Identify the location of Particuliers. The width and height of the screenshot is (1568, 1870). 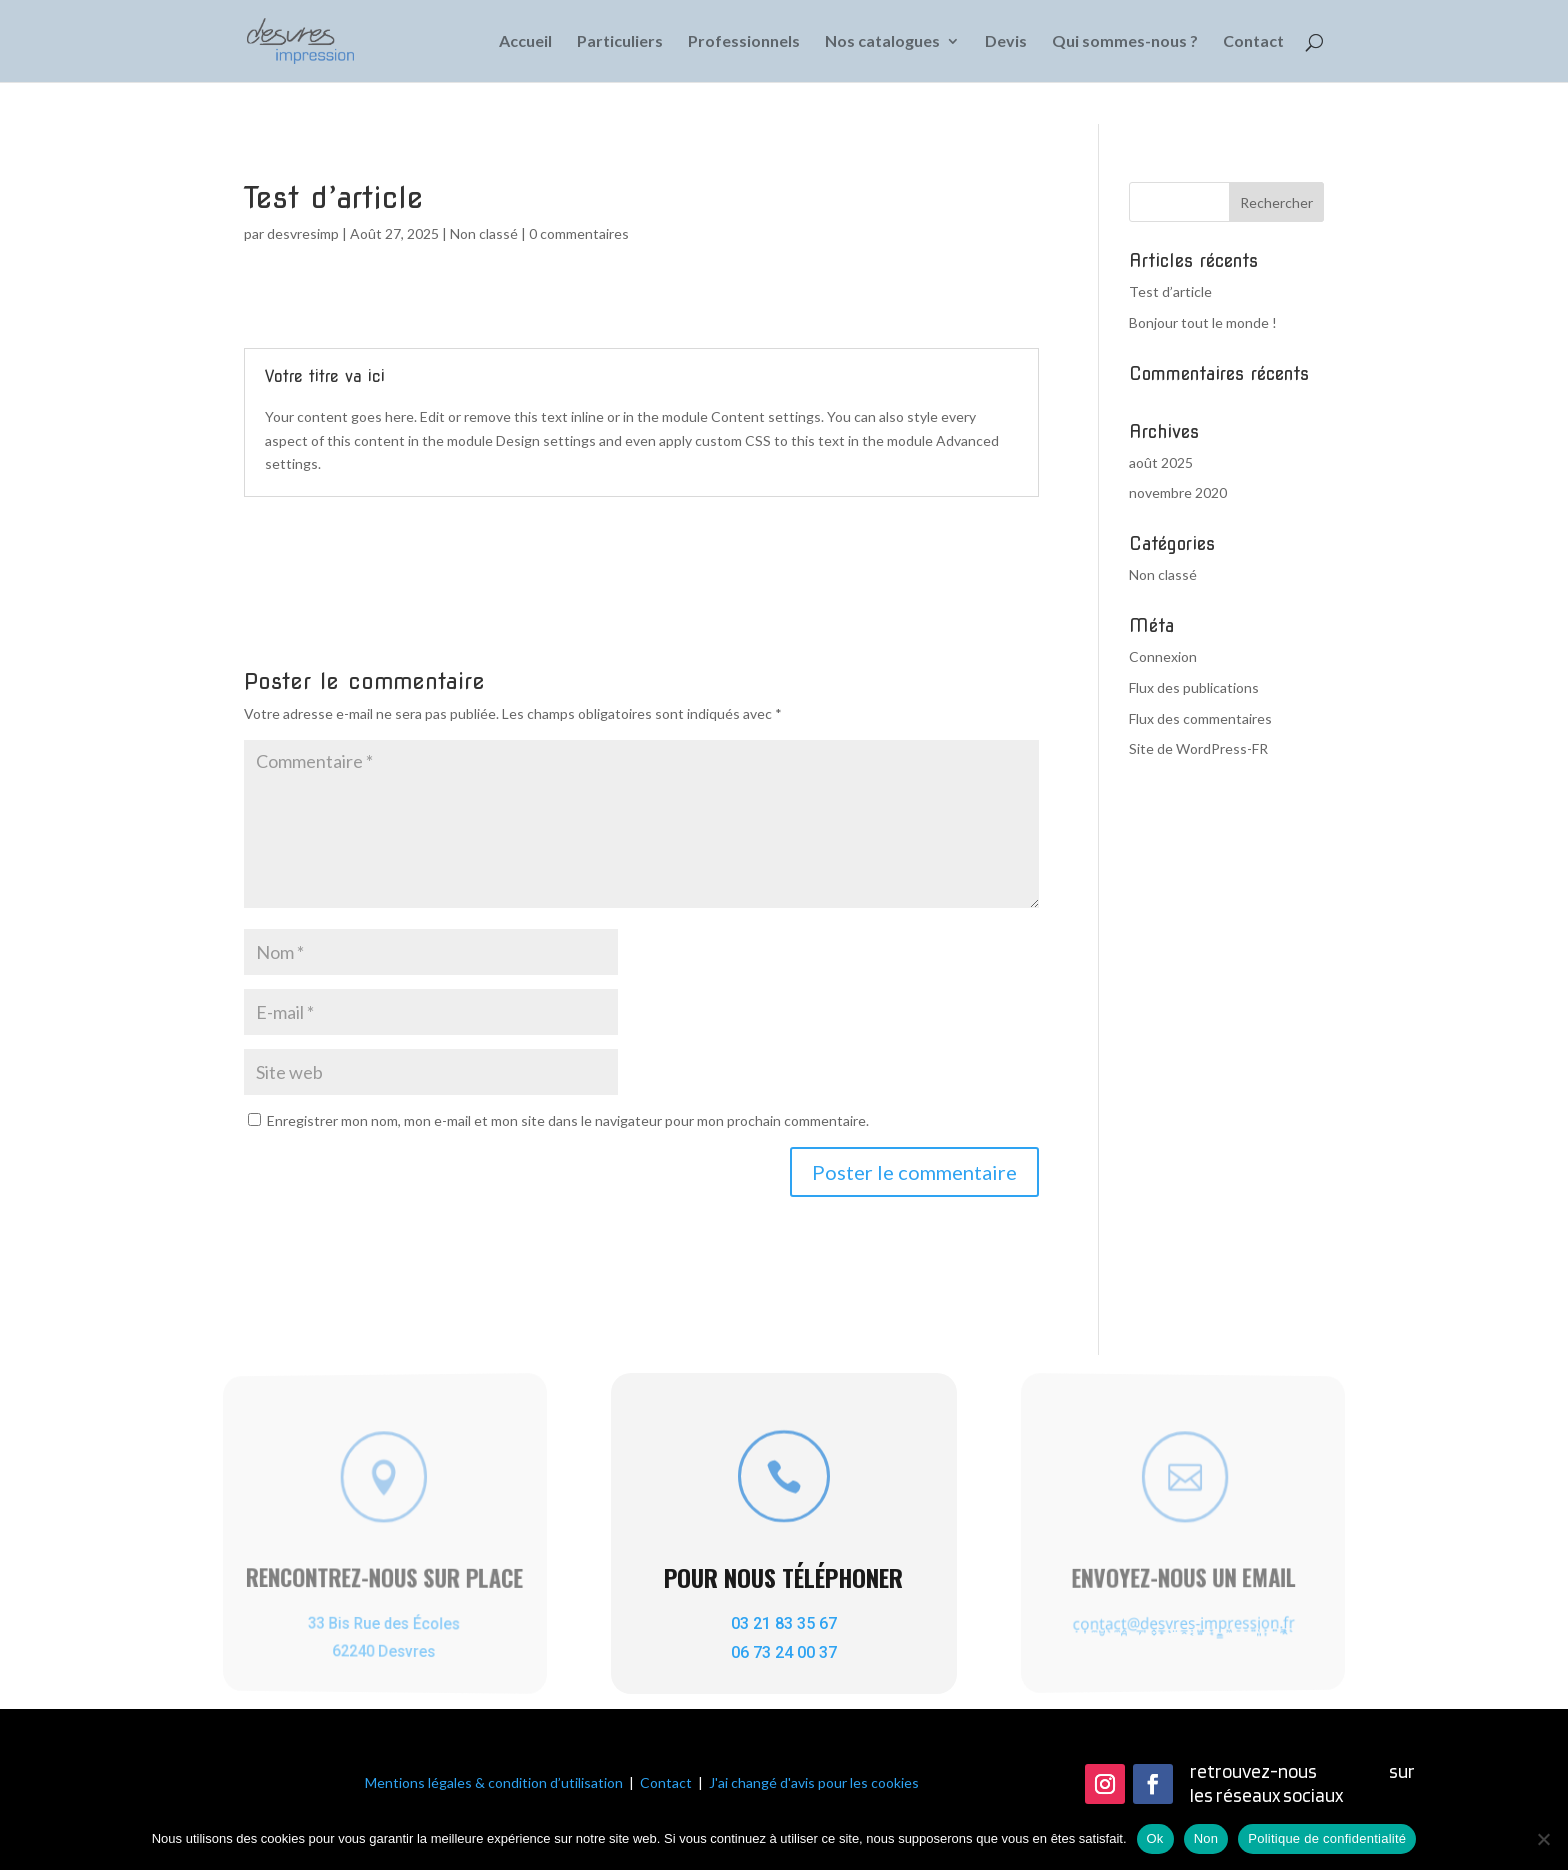
(620, 42).